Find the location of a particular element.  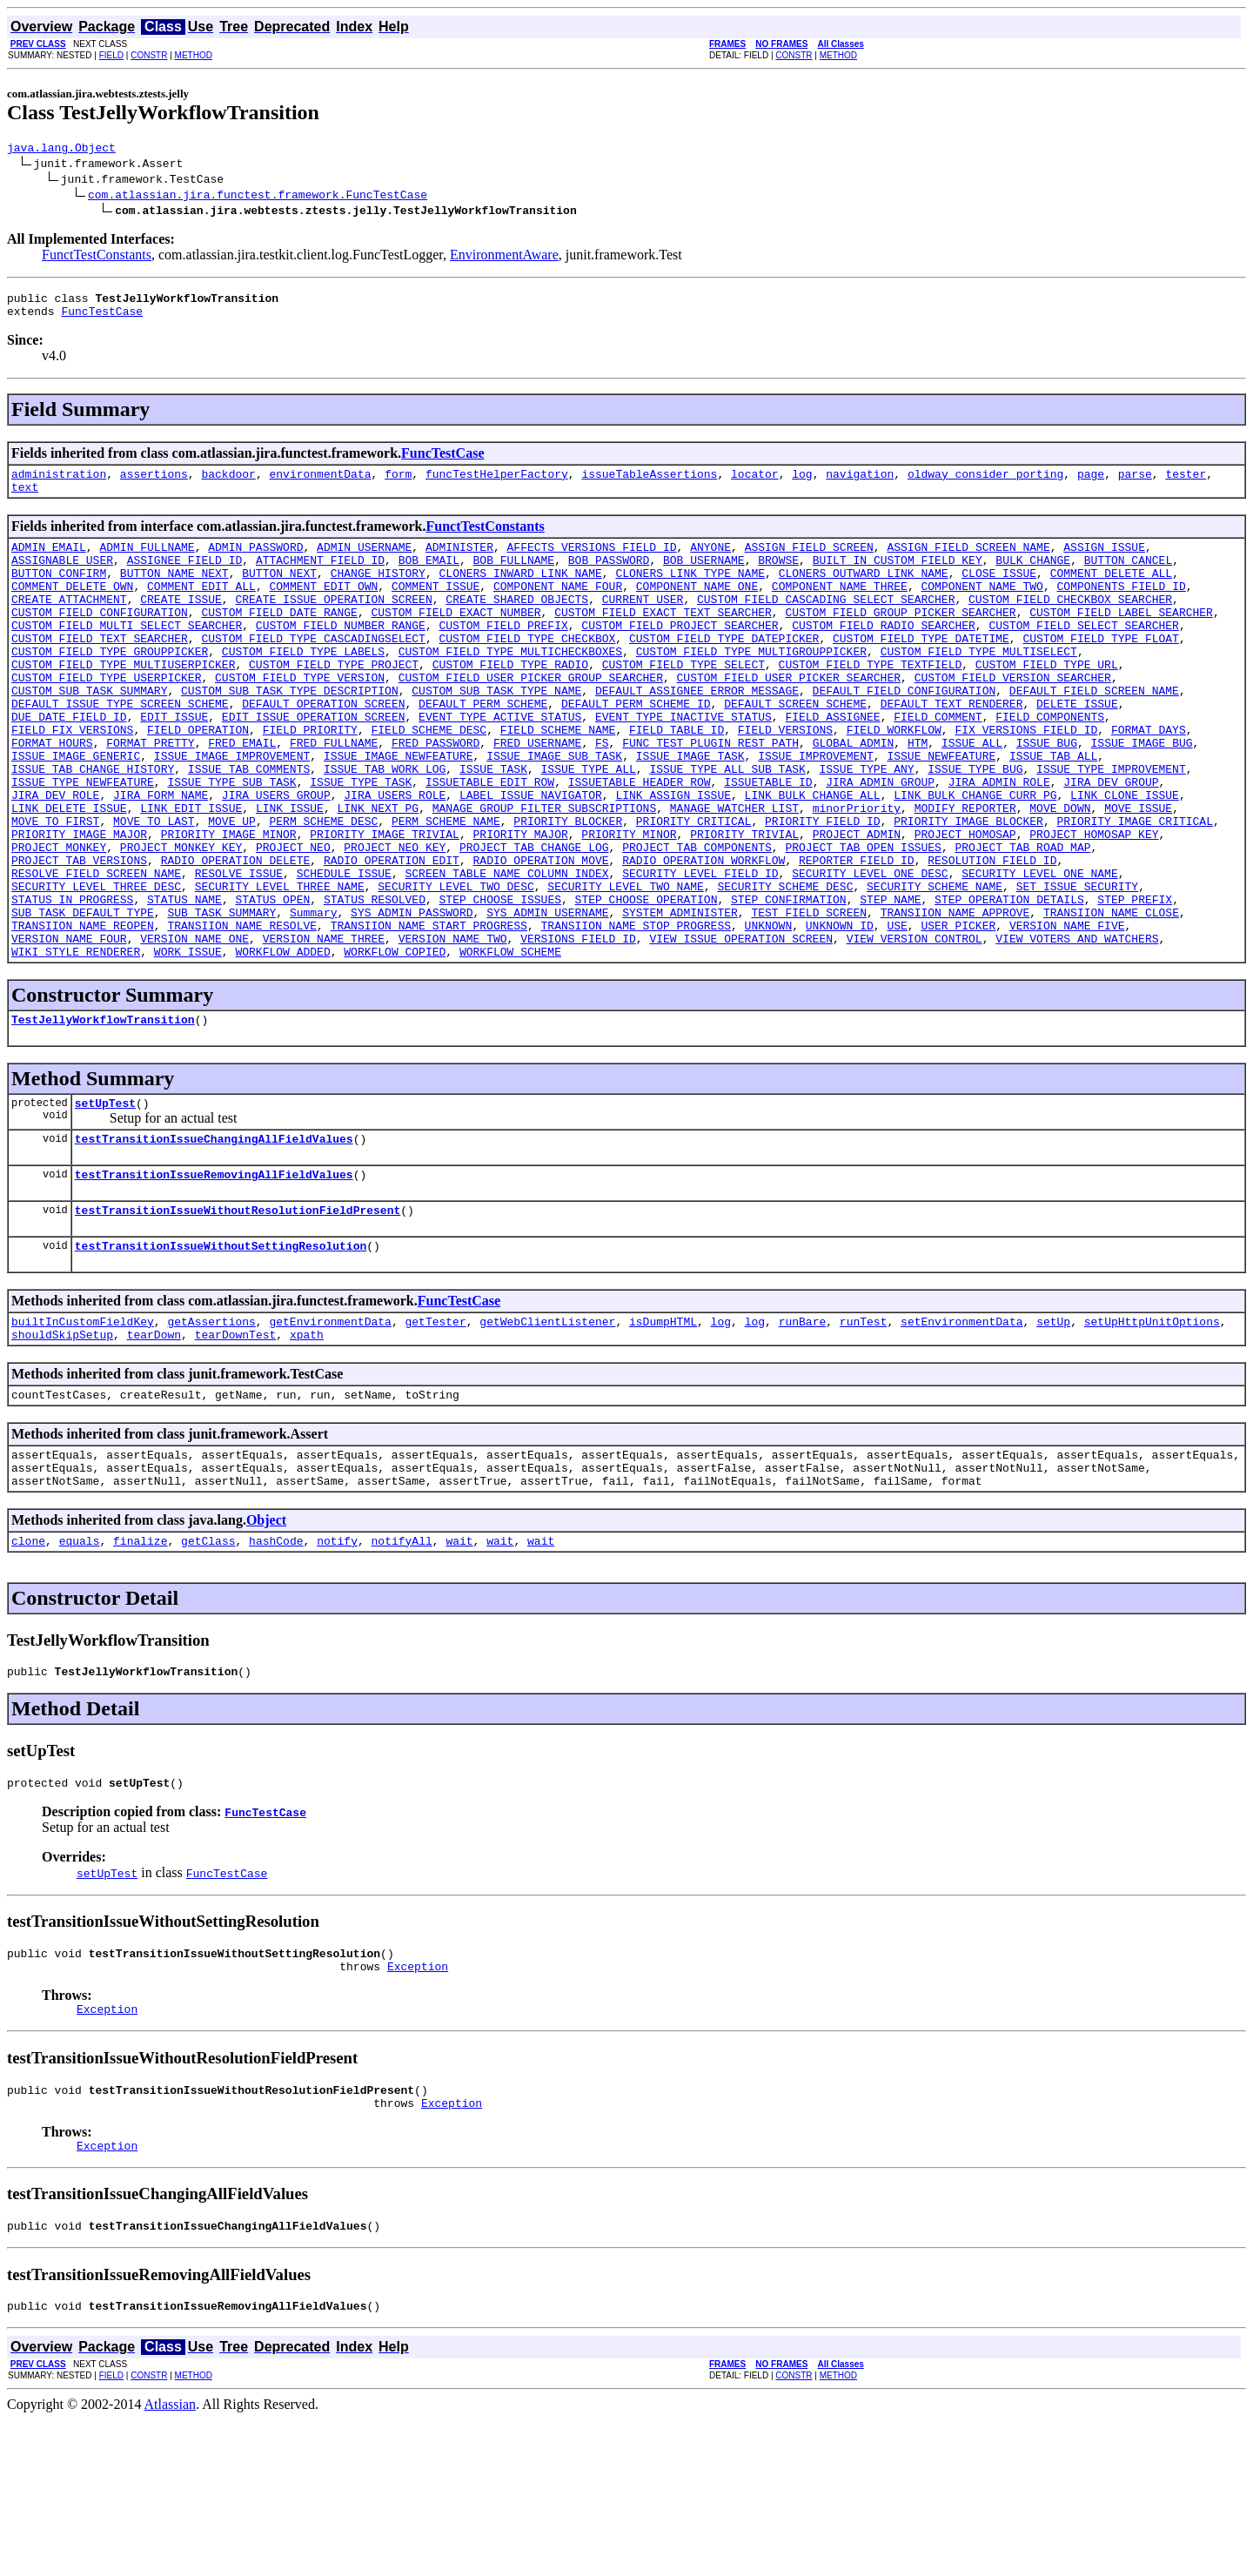

Exception is located at coordinates (417, 2107).